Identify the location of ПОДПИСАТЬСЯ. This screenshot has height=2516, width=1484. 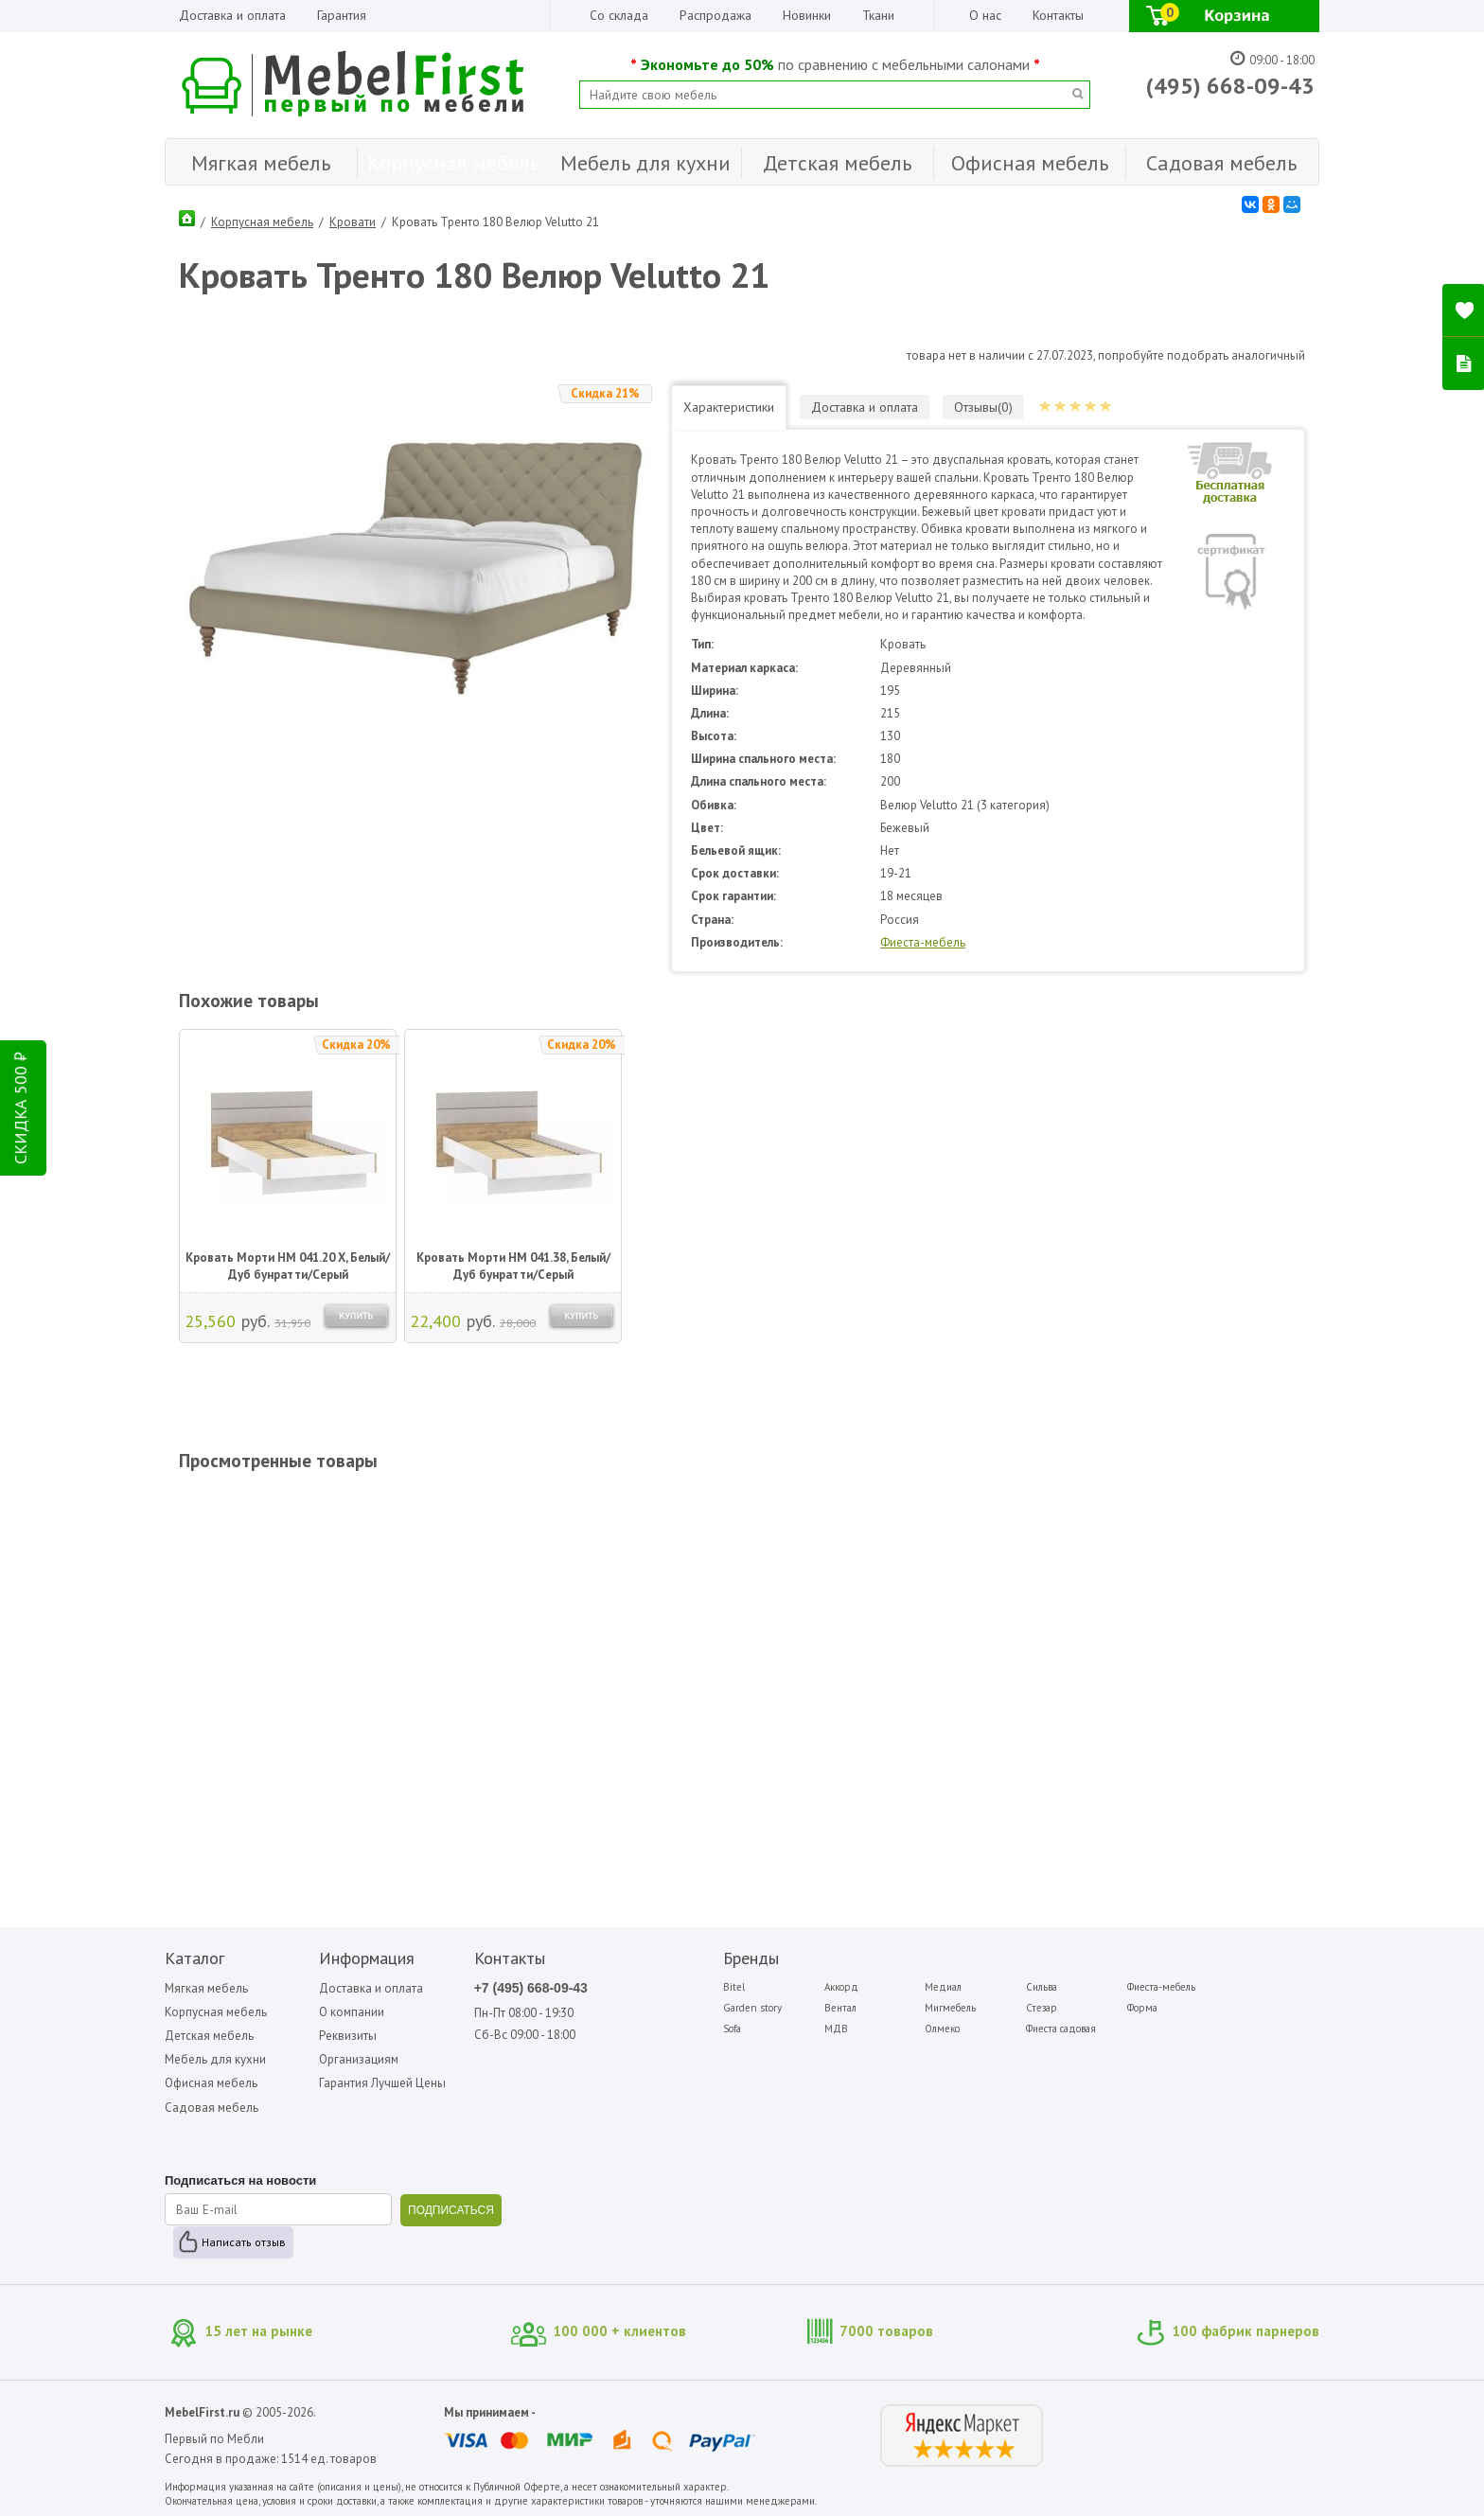
(451, 2210).